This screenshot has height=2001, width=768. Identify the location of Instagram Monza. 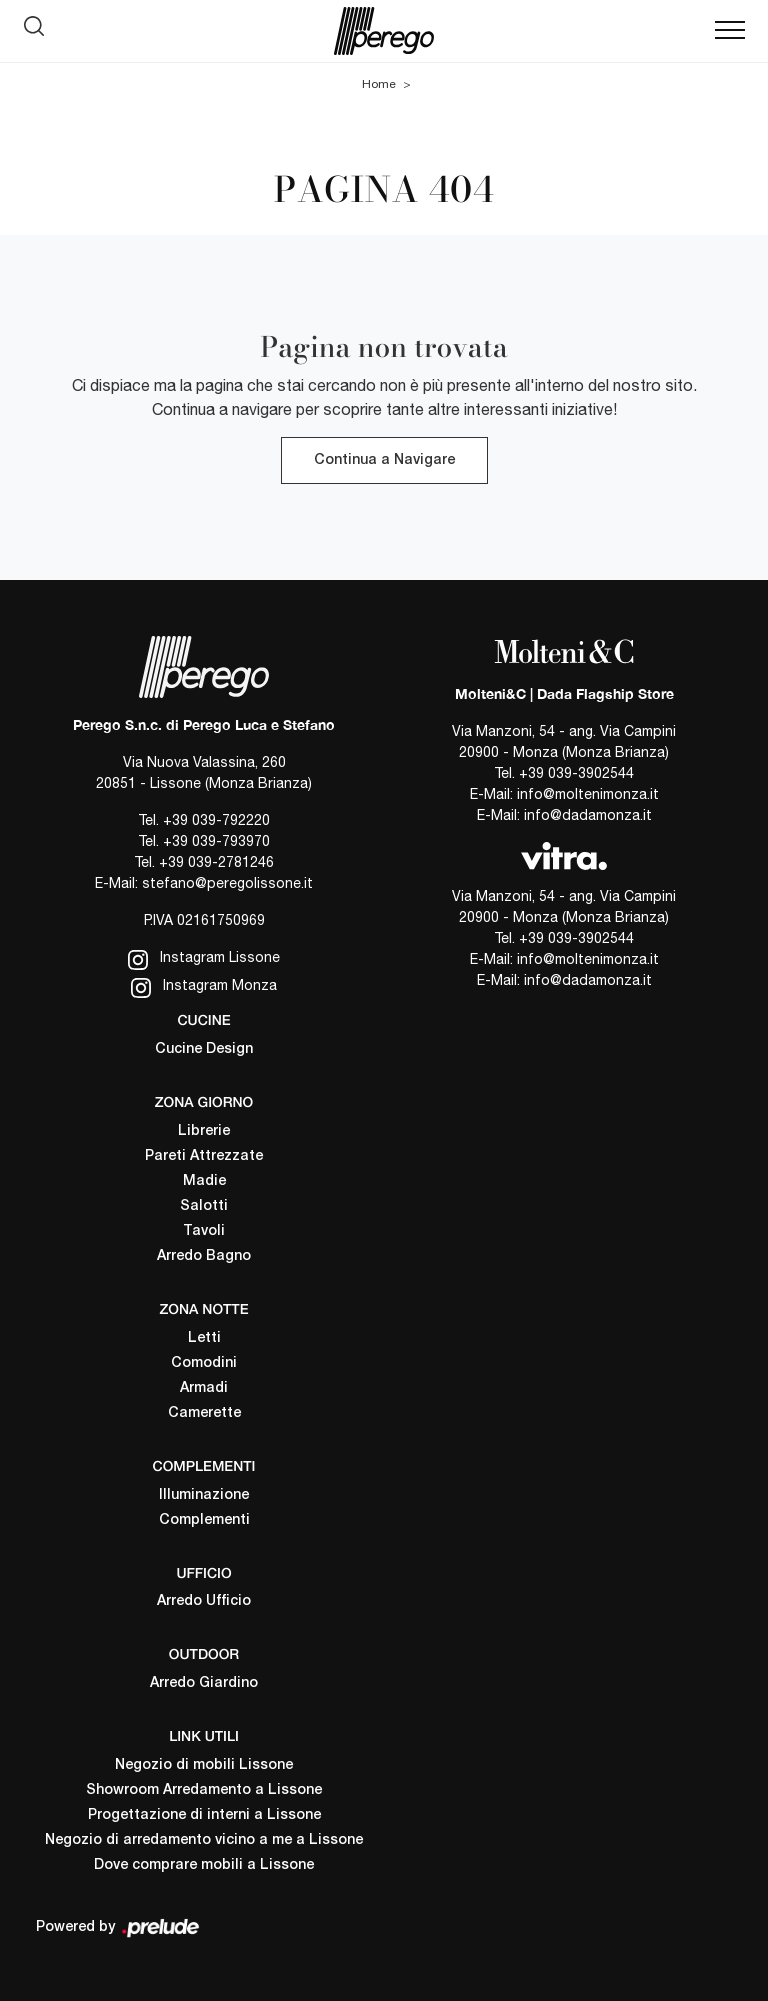
(204, 987).